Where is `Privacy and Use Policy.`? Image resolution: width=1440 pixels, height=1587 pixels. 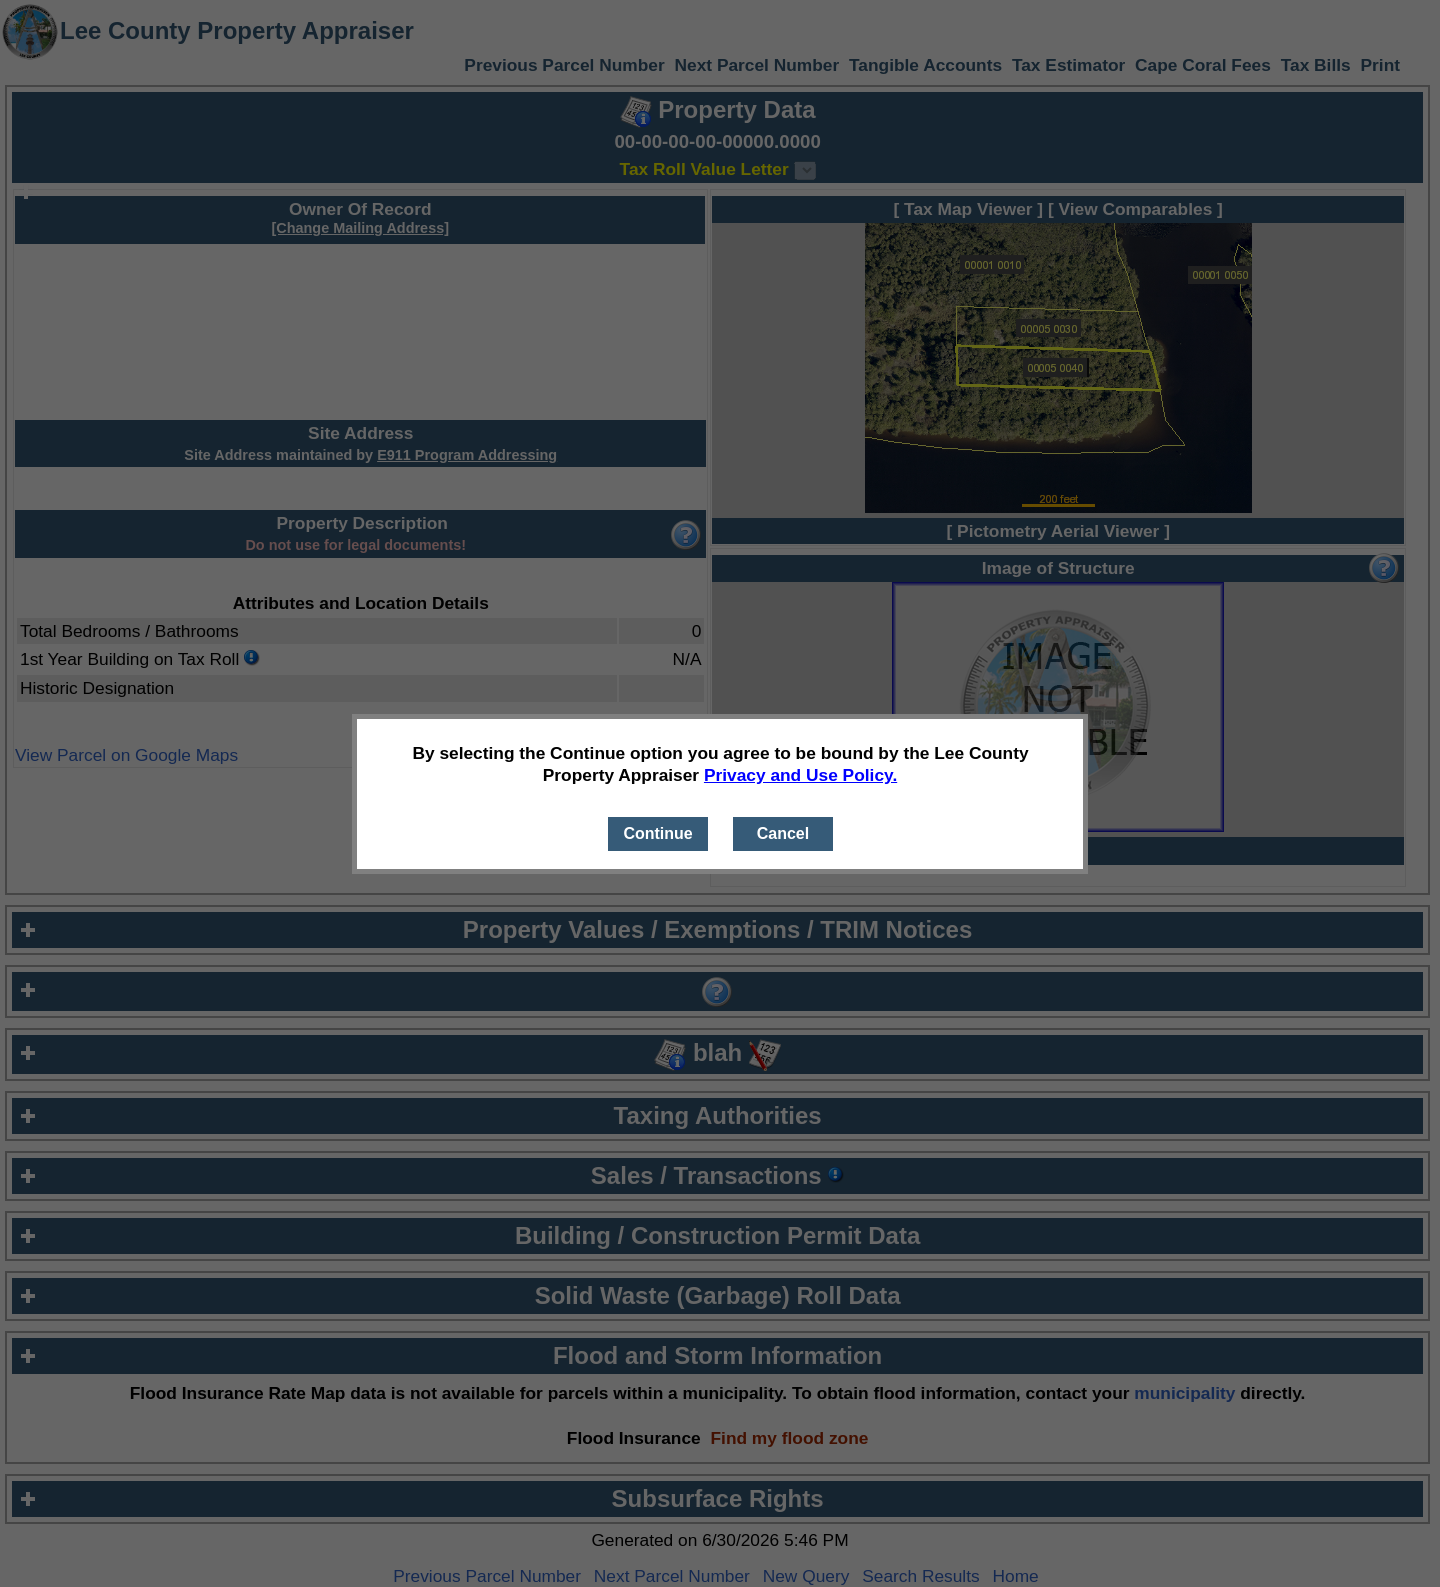
Privacy and Use Policy. is located at coordinates (800, 775).